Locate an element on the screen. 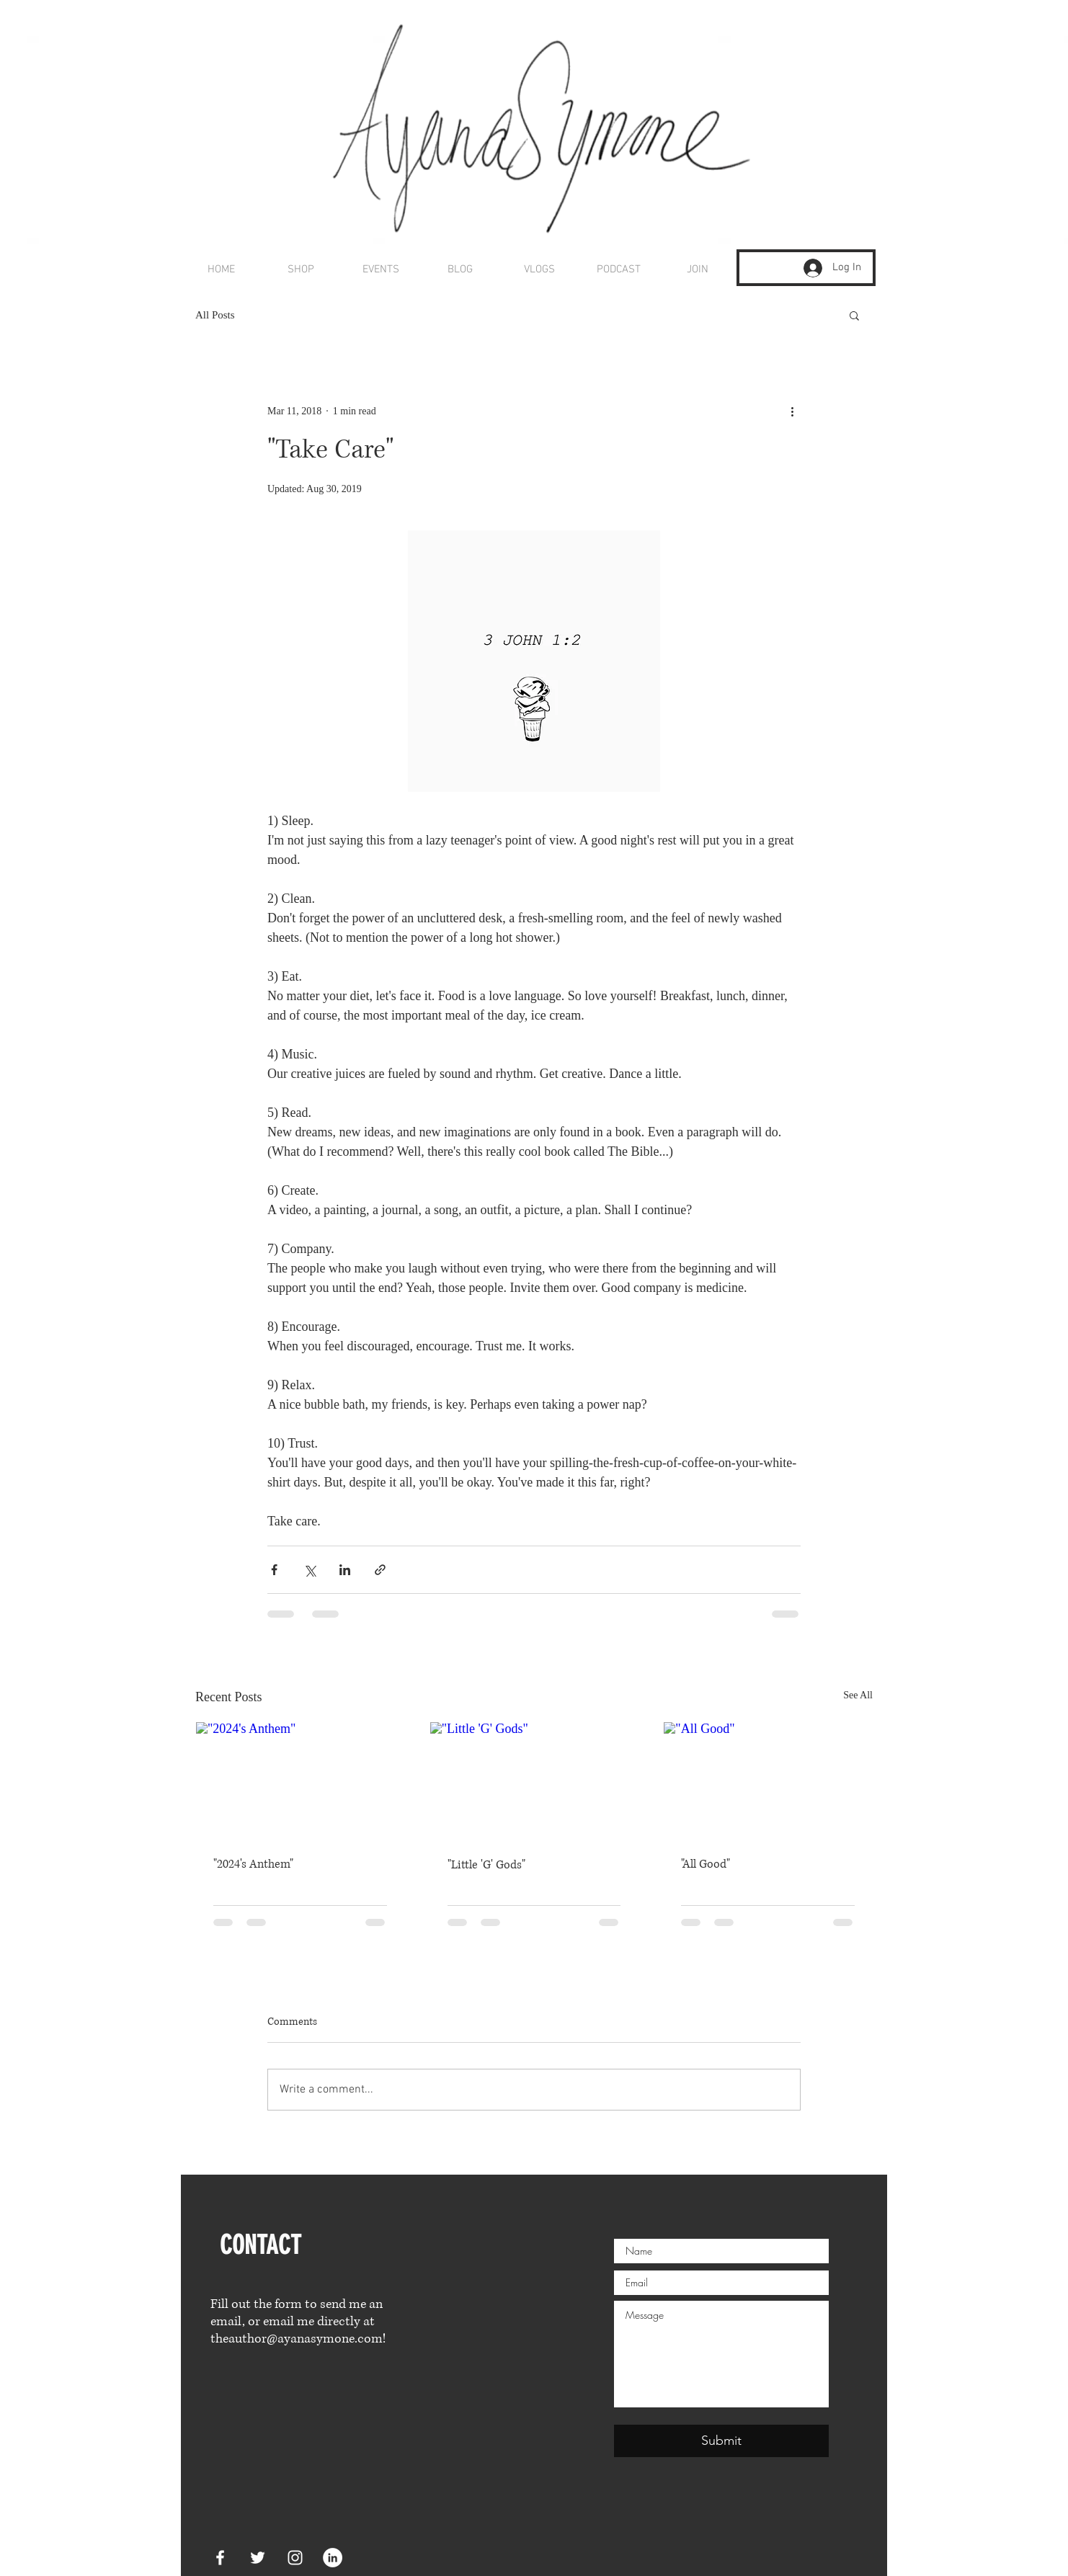 Image resolution: width=1068 pixels, height=2576 pixels. [Share via LinkedIn] is located at coordinates (345, 1570).